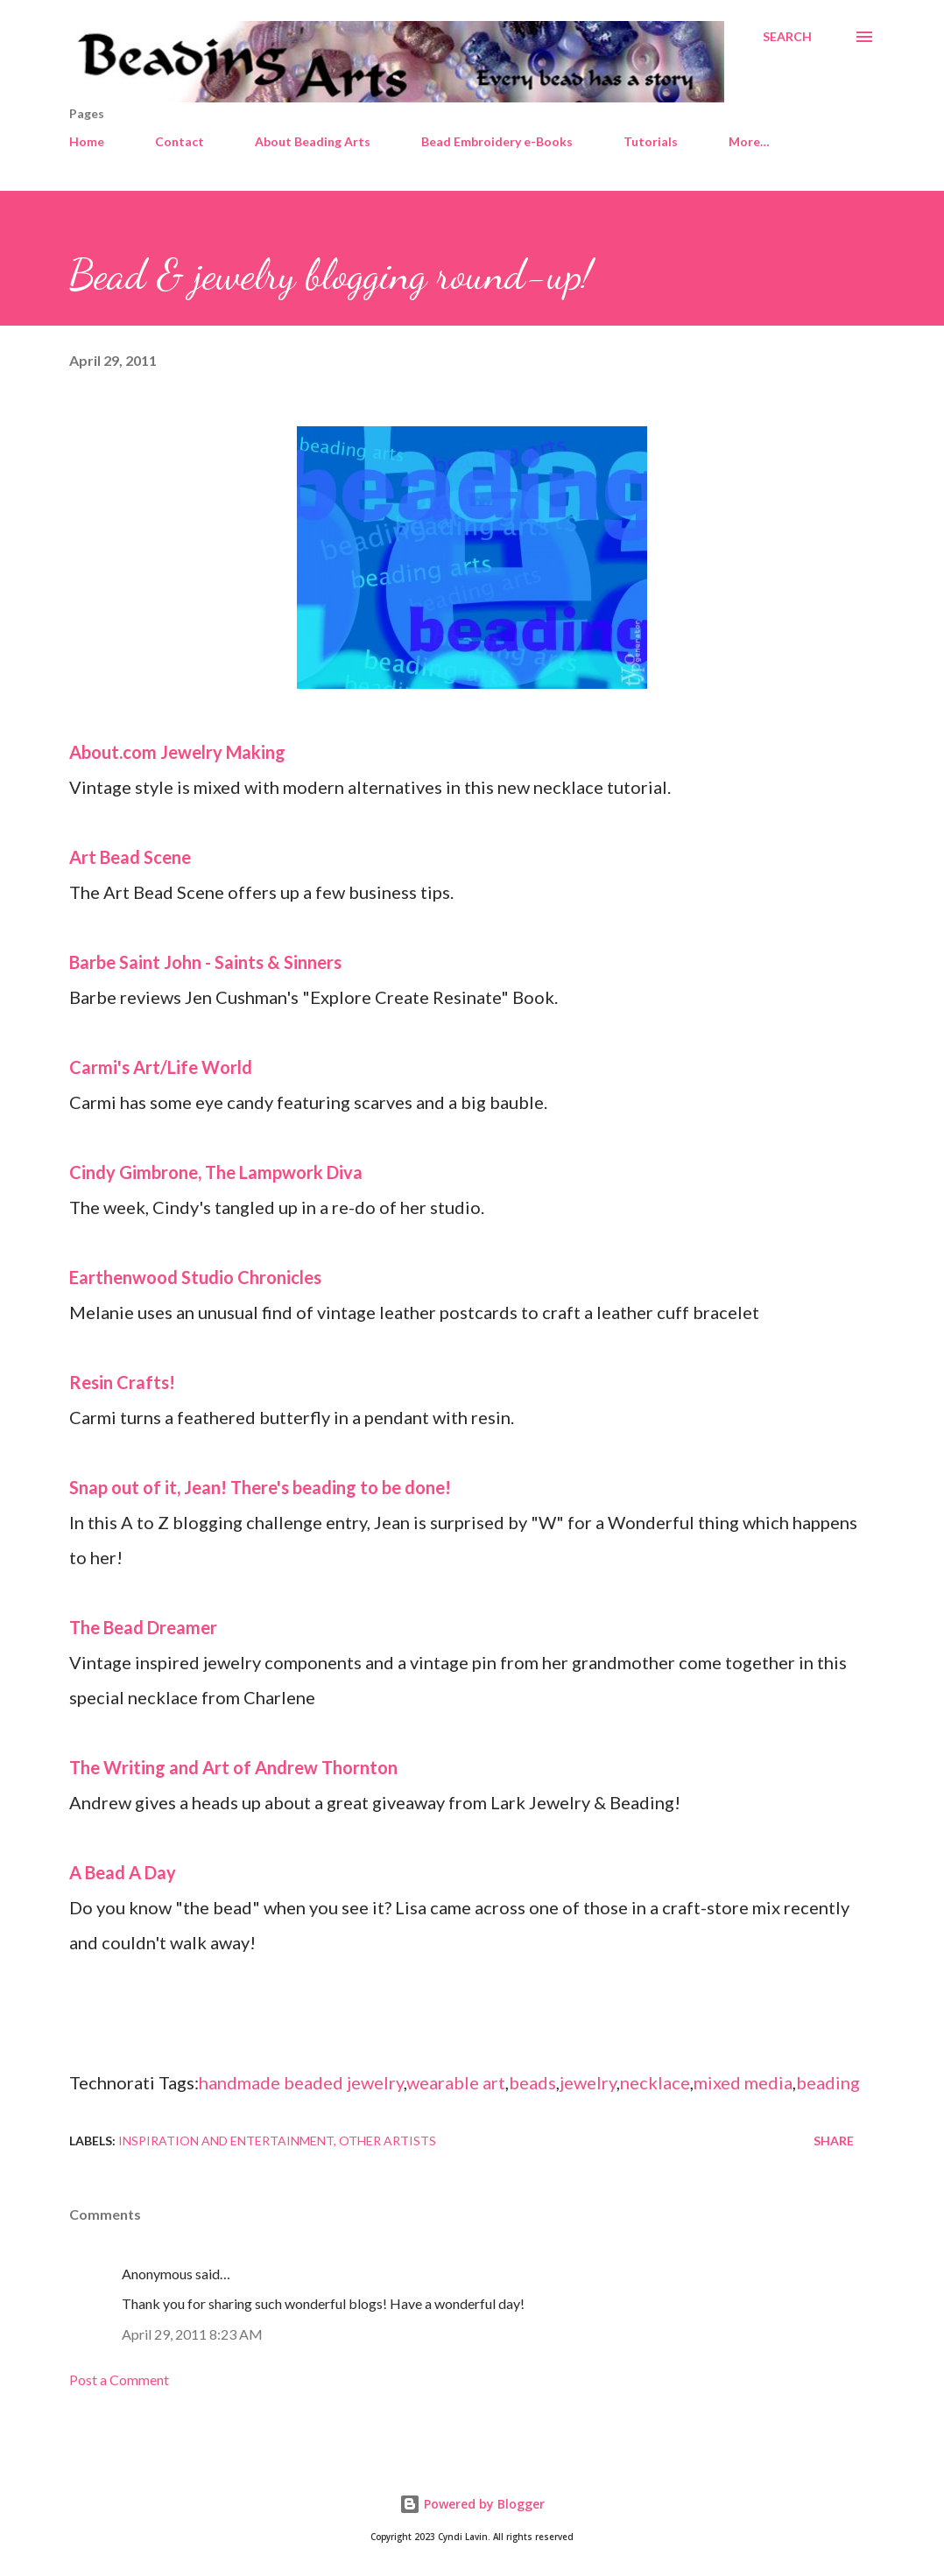 This screenshot has width=944, height=2576. What do you see at coordinates (160, 1066) in the screenshot?
I see `Carmi's Art/Life World` at bounding box center [160, 1066].